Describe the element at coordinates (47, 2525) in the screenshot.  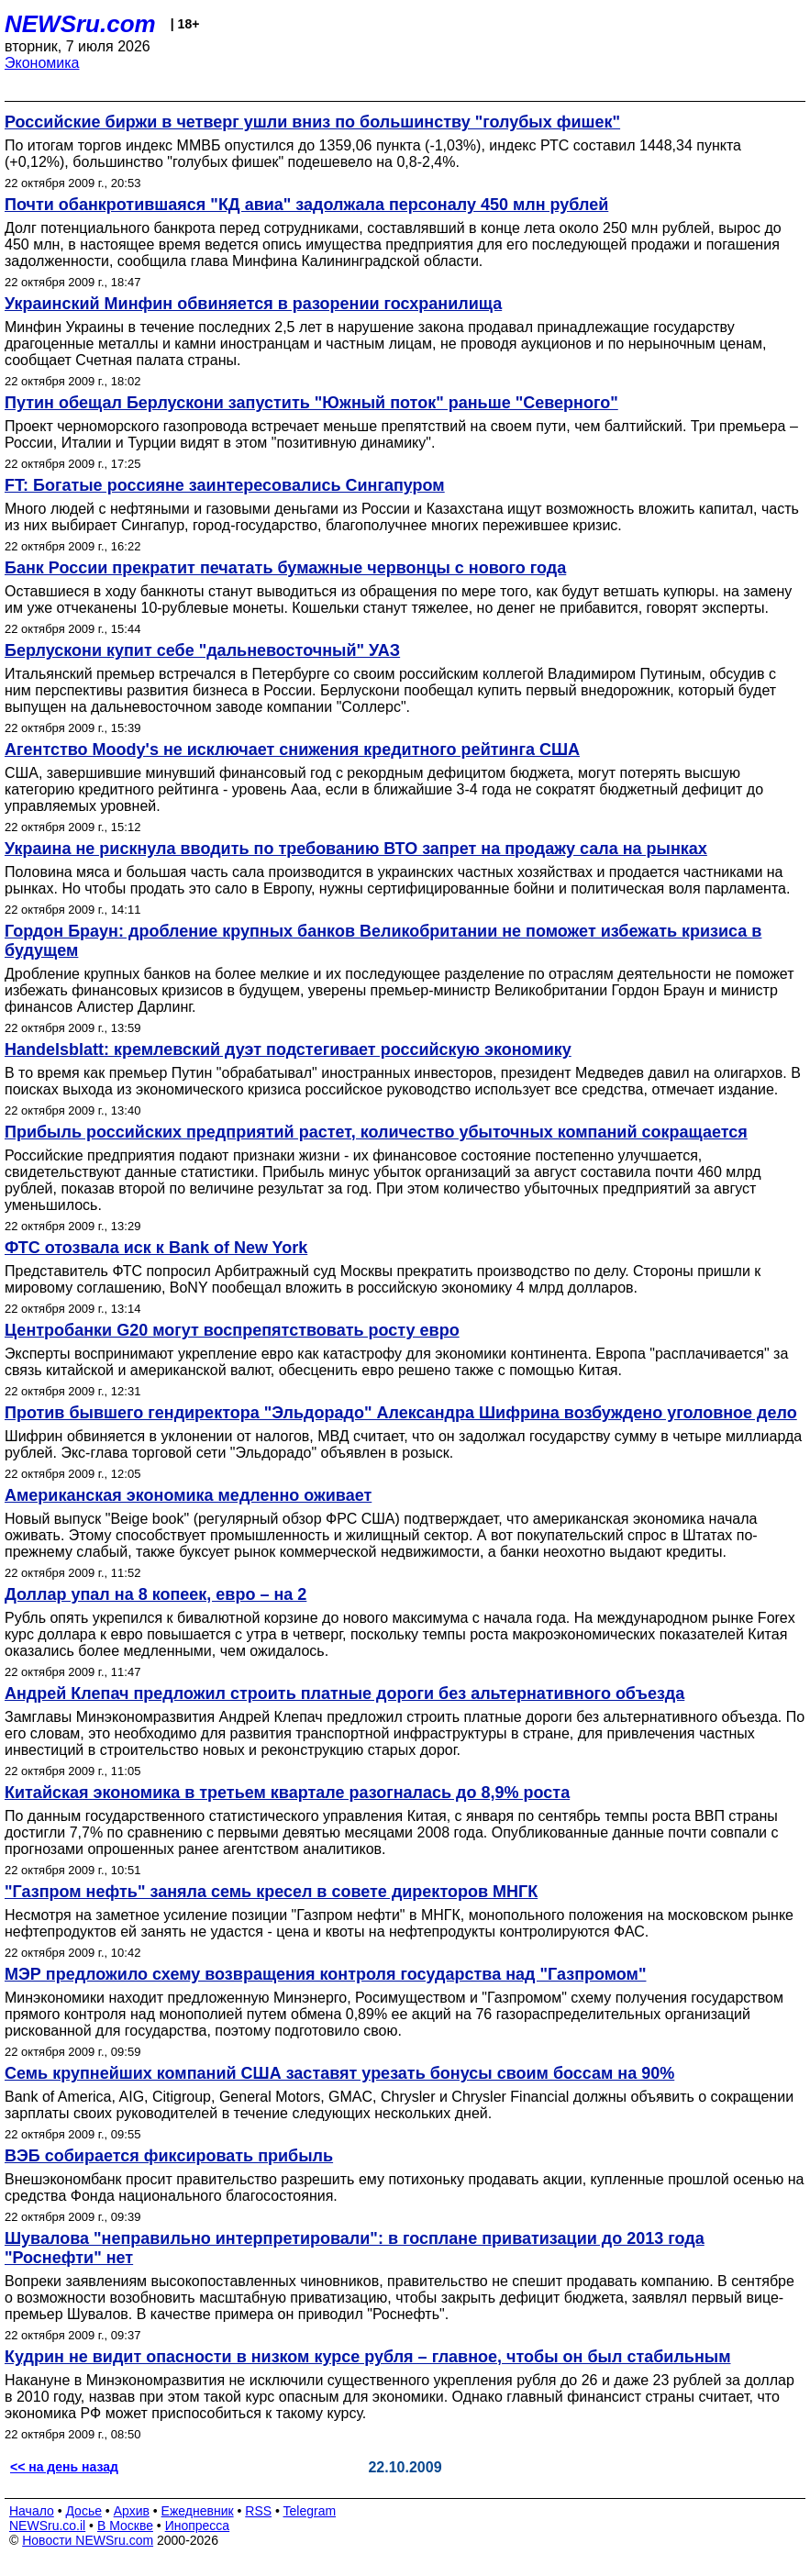
I see `NEWSru.co.il` at that location.